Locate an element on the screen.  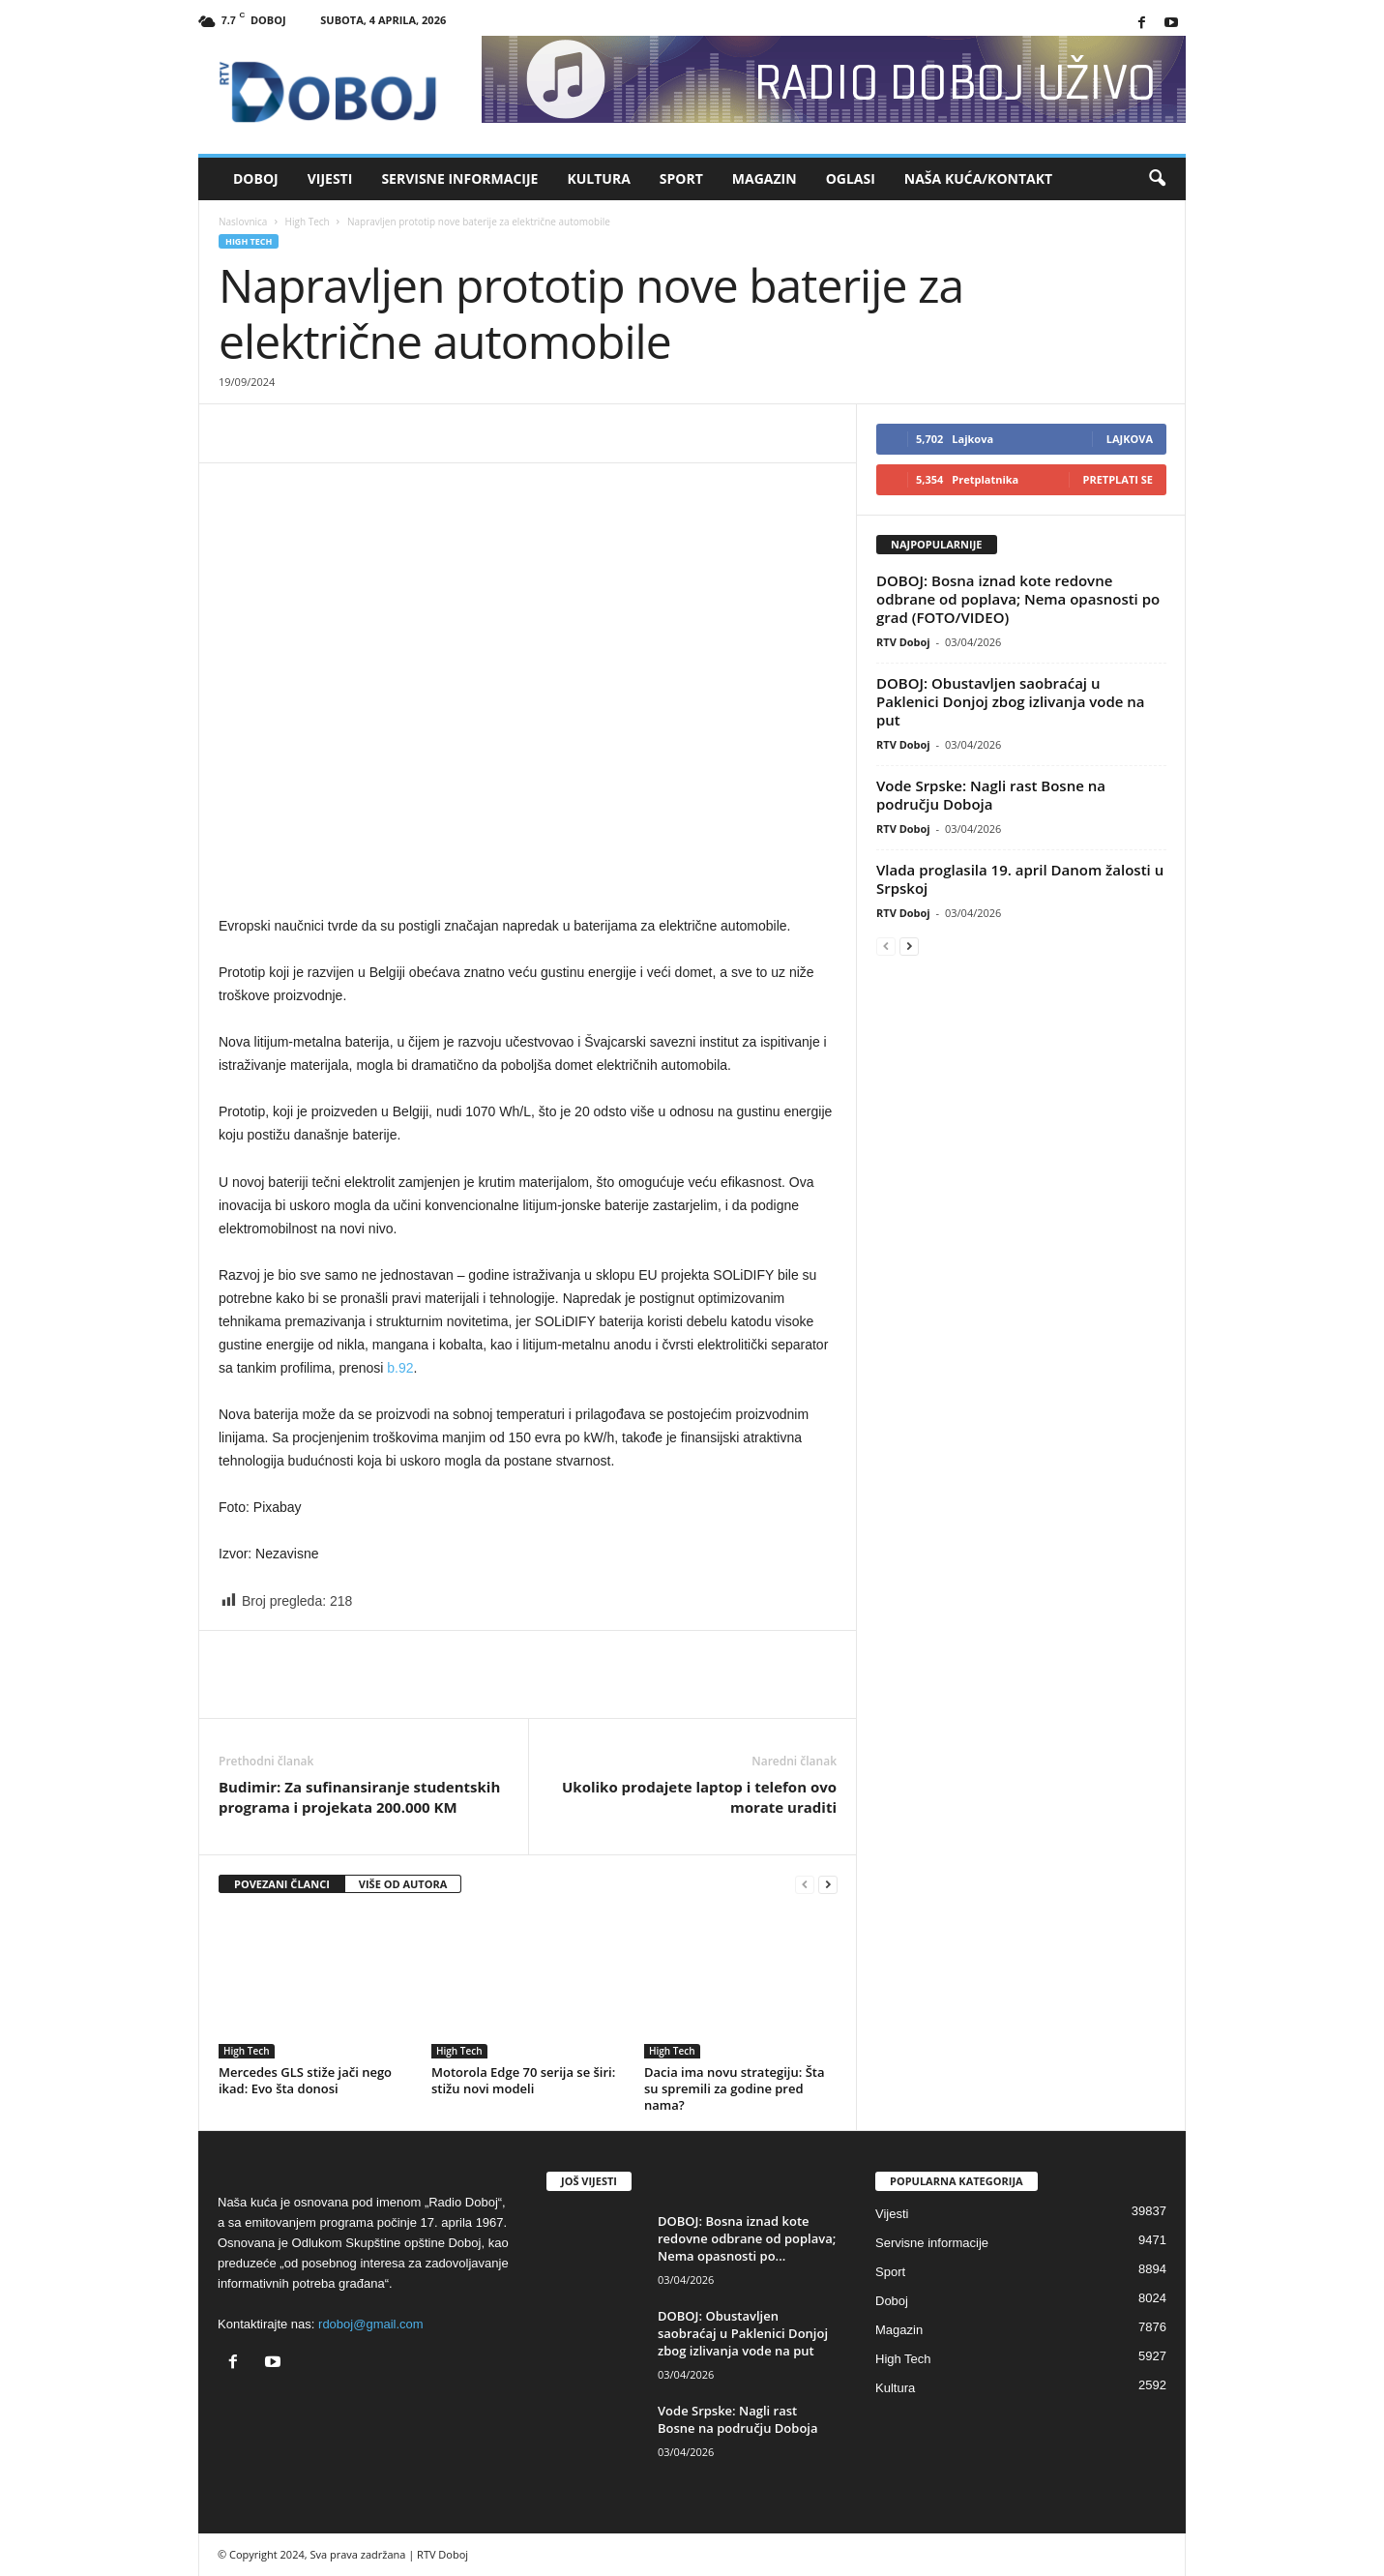
VIŠE OD AUTORA is located at coordinates (403, 1884).